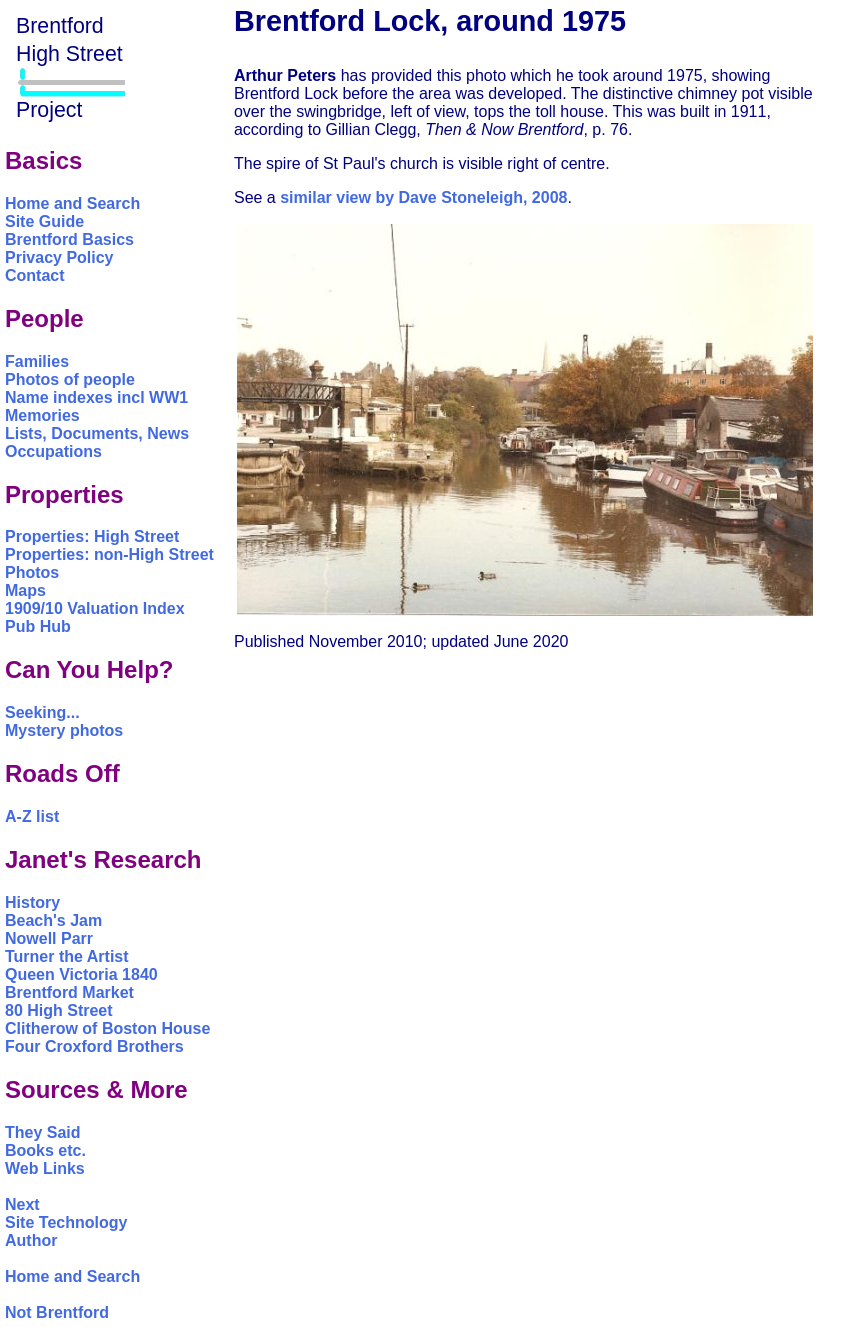 Image resolution: width=853 pixels, height=1327 pixels. I want to click on Site Technology, so click(66, 1222).